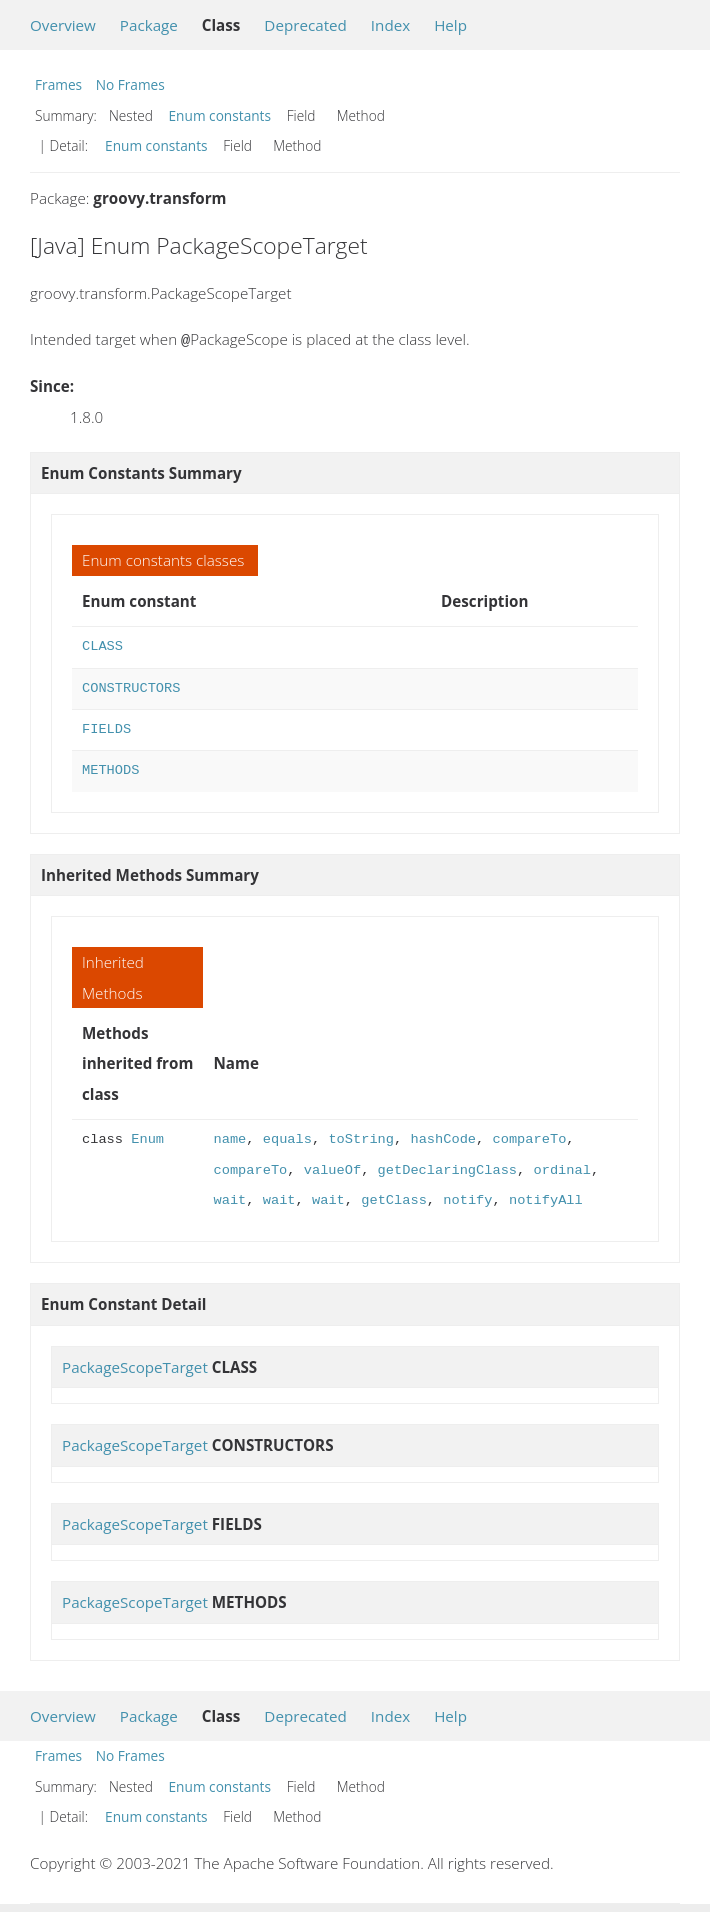 The image size is (710, 1912). Describe the element at coordinates (230, 1137) in the screenshot. I see `name` at that location.